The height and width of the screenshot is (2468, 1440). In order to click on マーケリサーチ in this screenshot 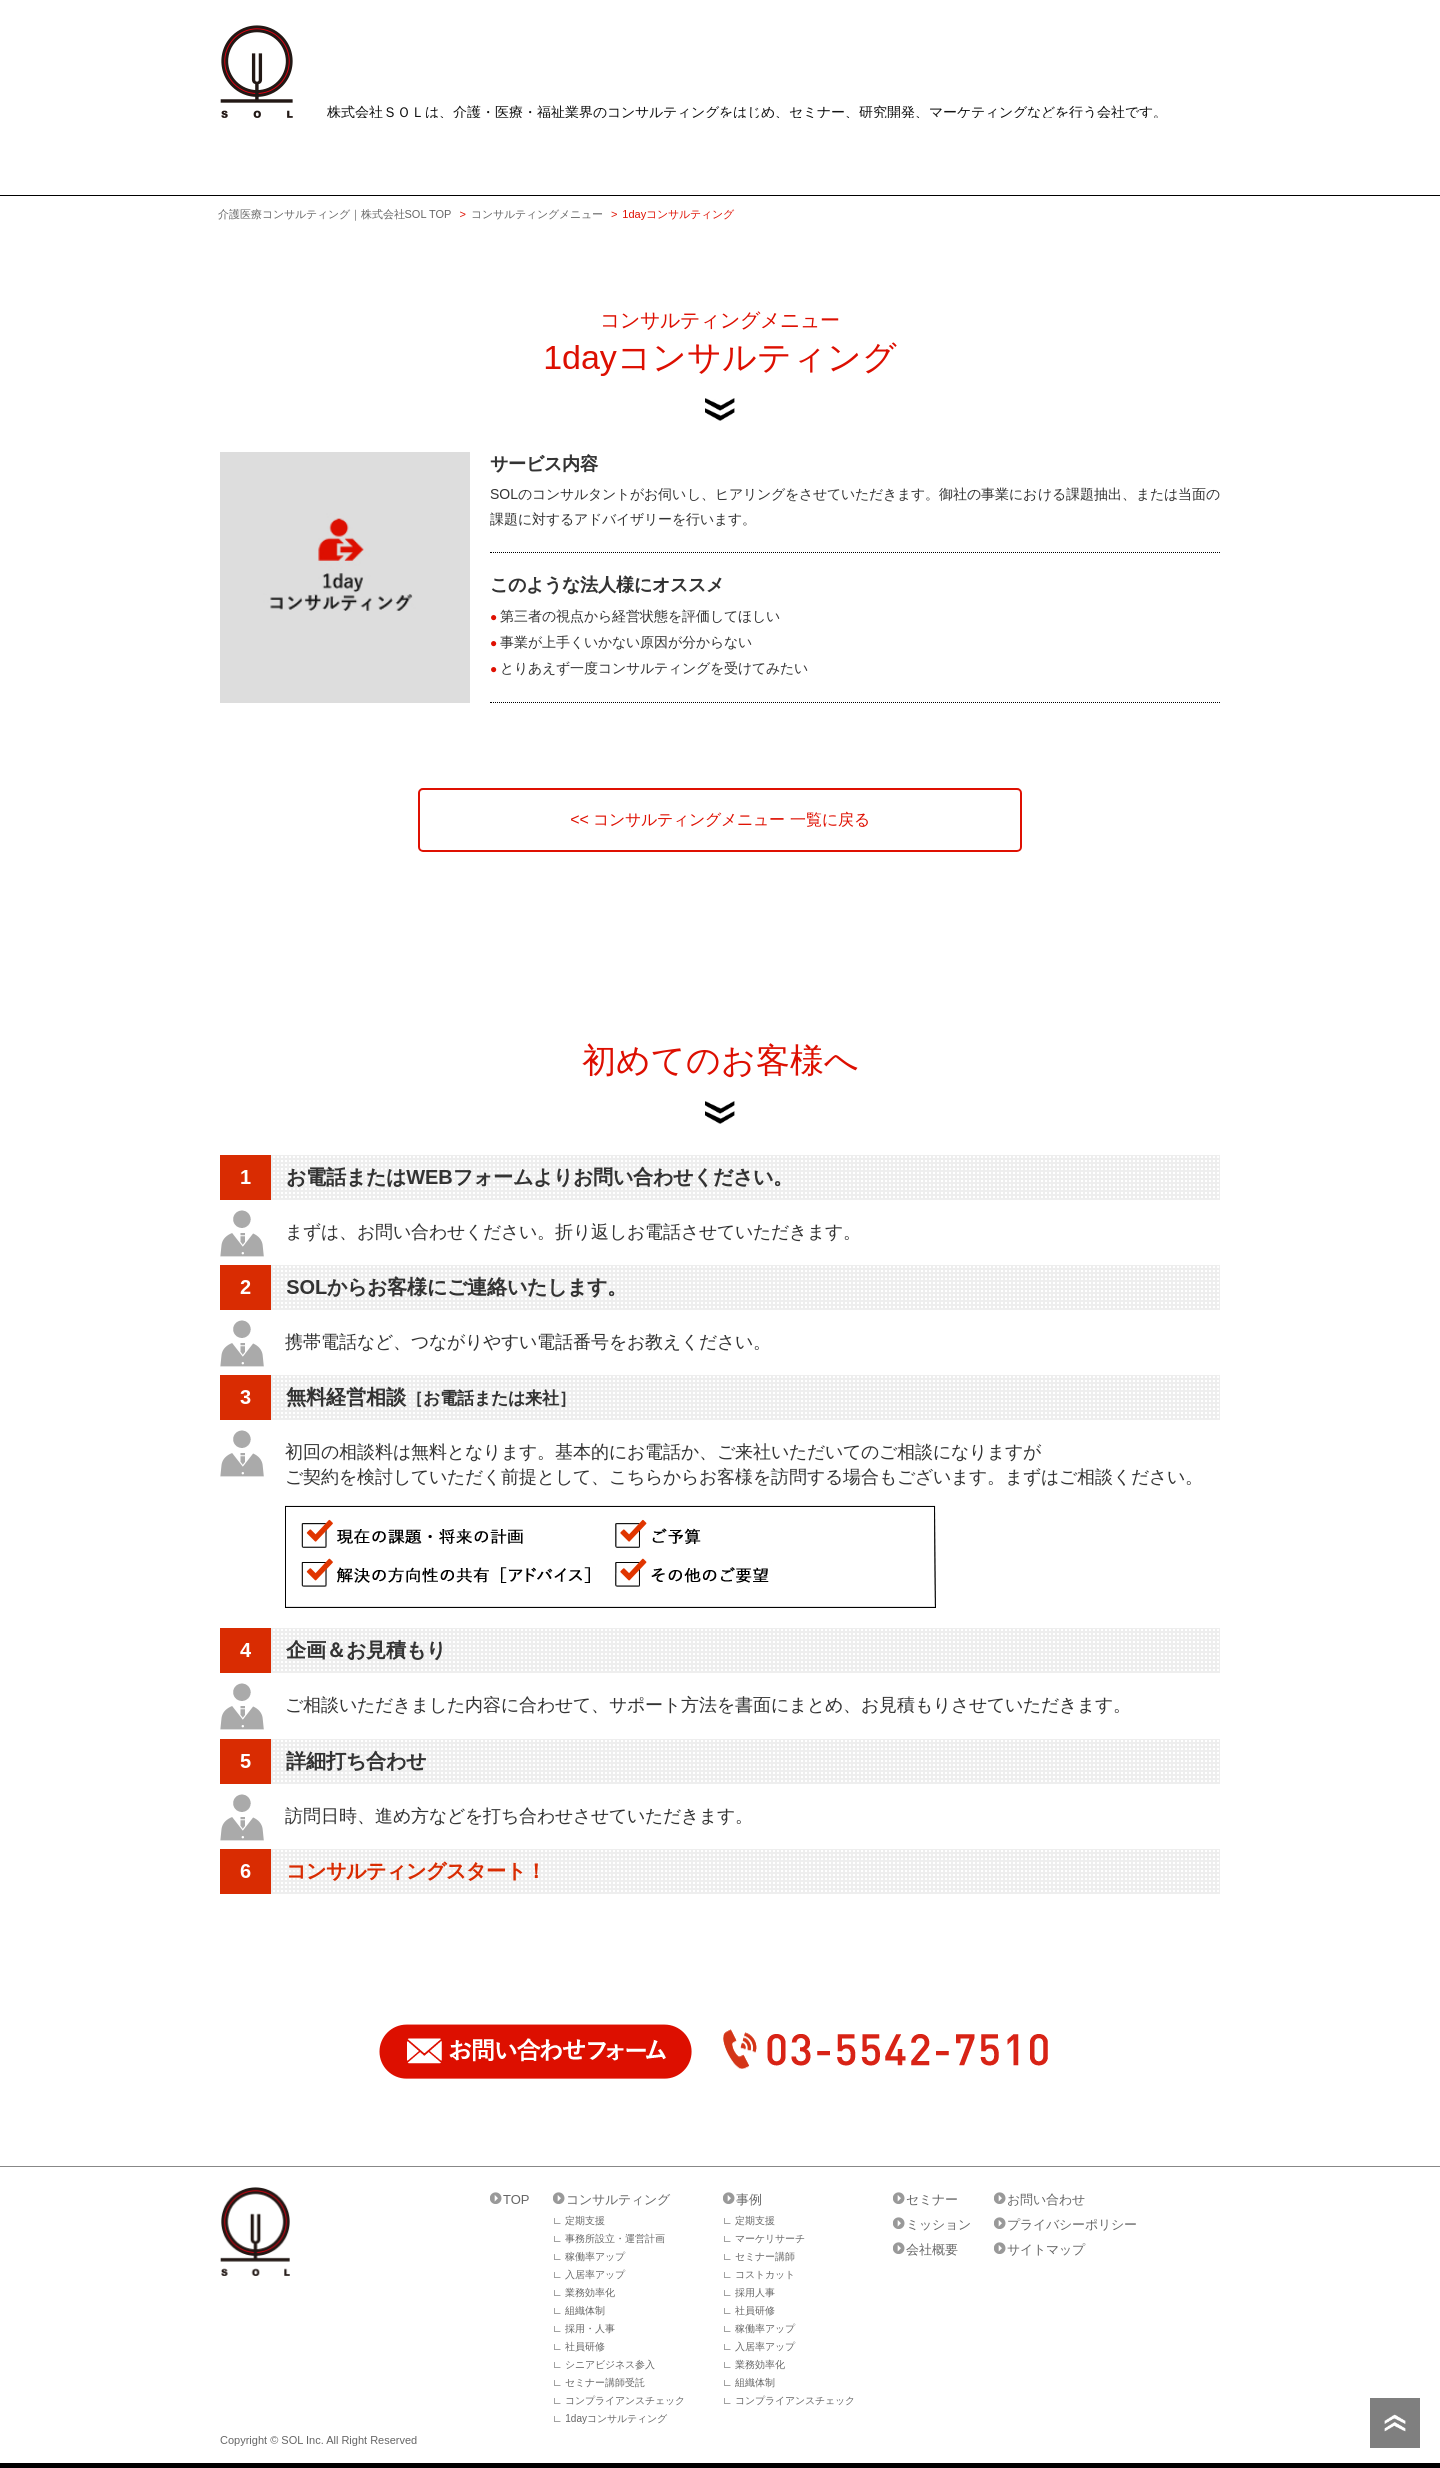, I will do `click(770, 2238)`.